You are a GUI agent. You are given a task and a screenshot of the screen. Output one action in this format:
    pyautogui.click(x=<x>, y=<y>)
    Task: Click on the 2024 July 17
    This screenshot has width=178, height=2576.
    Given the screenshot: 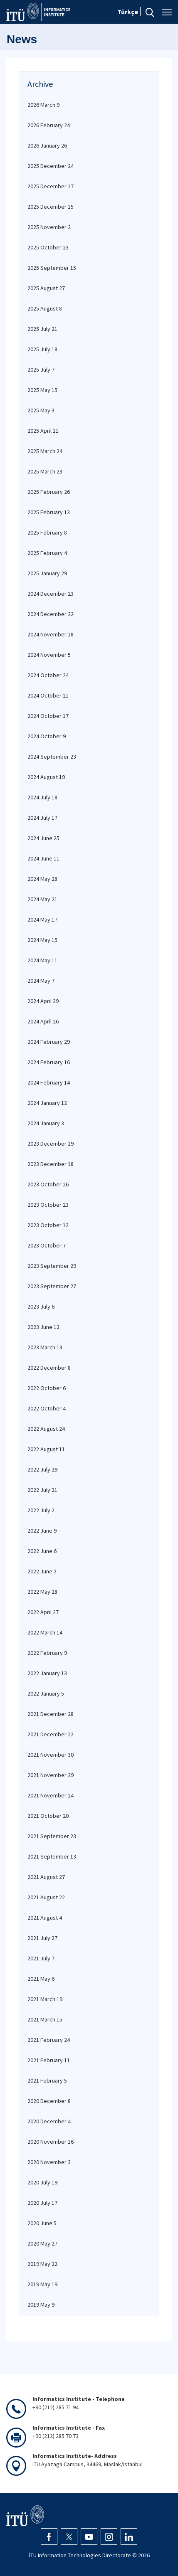 What is the action you would take?
    pyautogui.click(x=42, y=817)
    